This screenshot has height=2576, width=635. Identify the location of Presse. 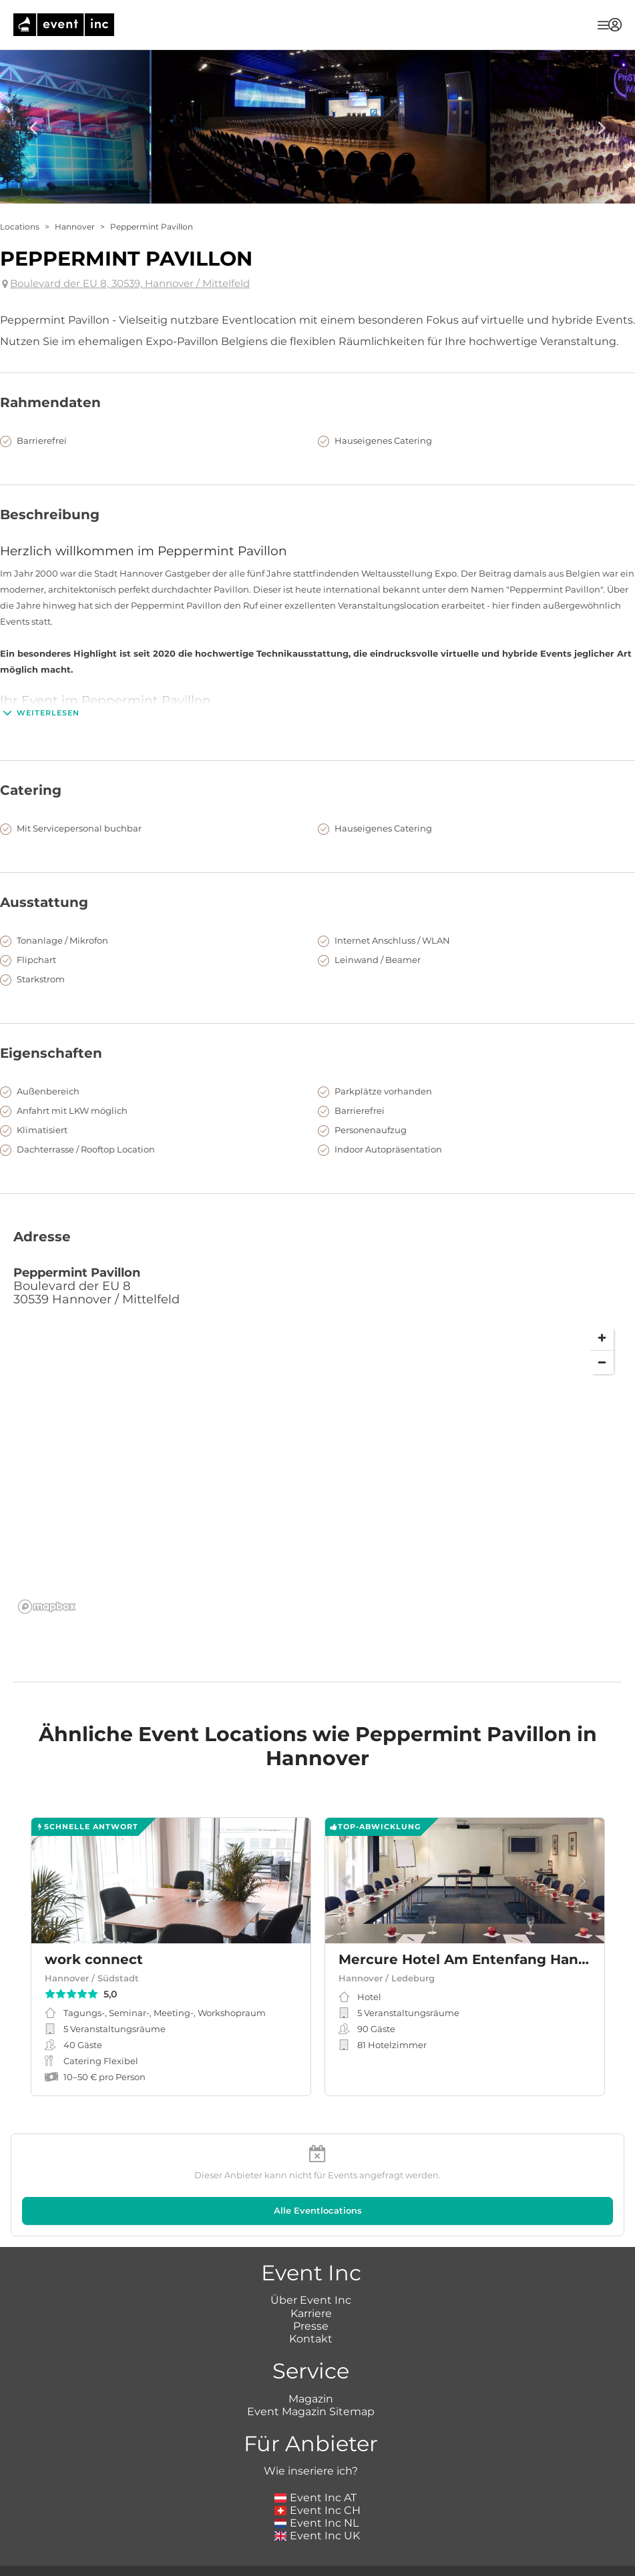
(311, 2326).